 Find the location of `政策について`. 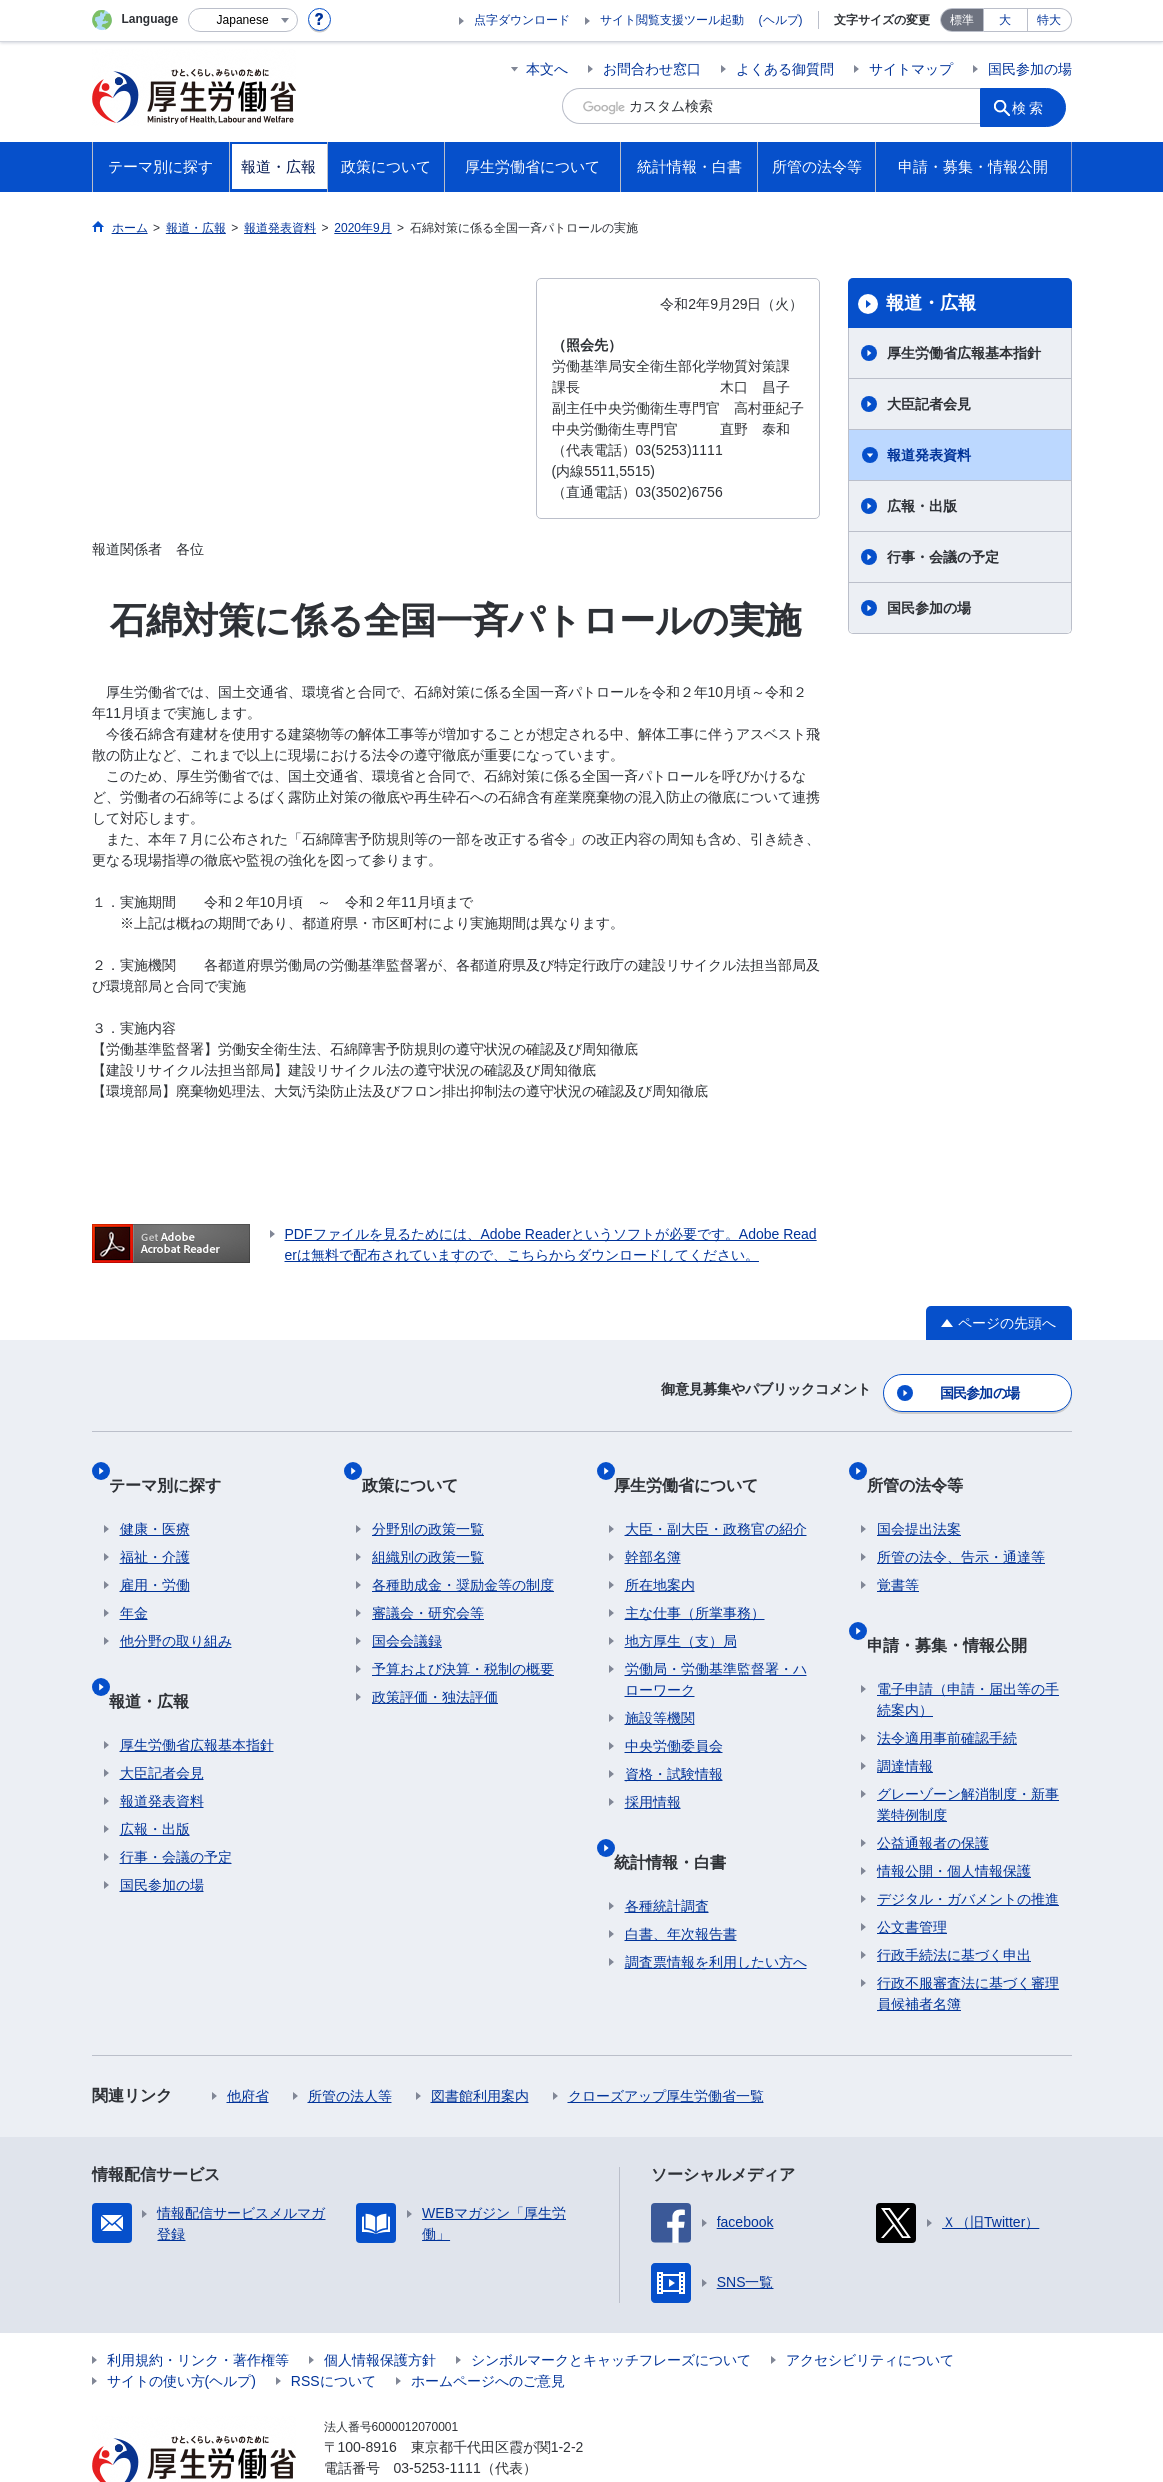

政策について is located at coordinates (420, 1463).